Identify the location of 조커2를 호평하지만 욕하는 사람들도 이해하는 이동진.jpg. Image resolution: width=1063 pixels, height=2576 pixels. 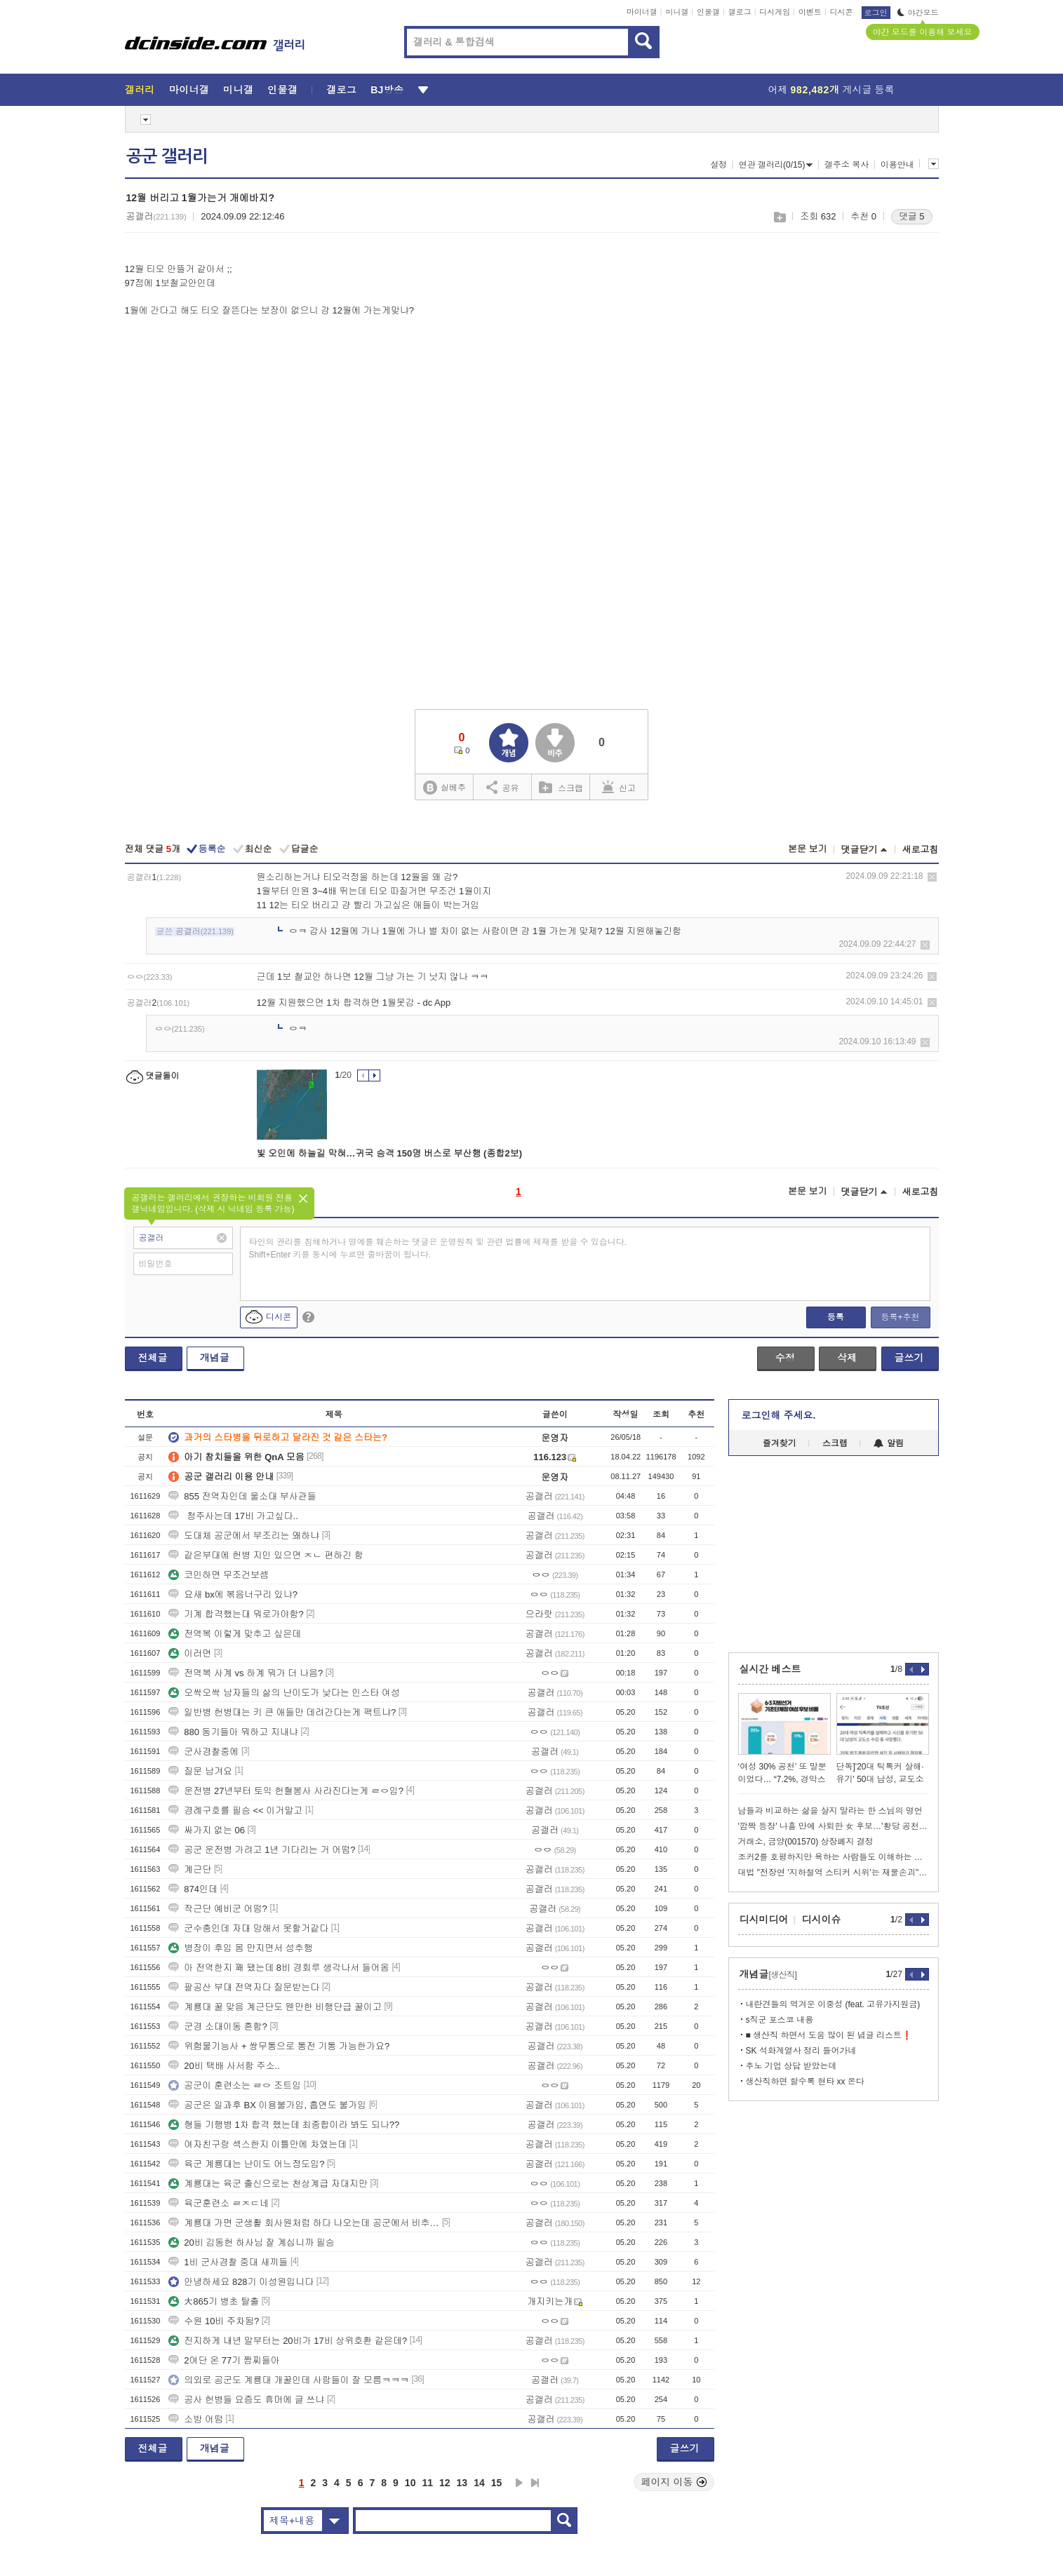
(833, 1857).